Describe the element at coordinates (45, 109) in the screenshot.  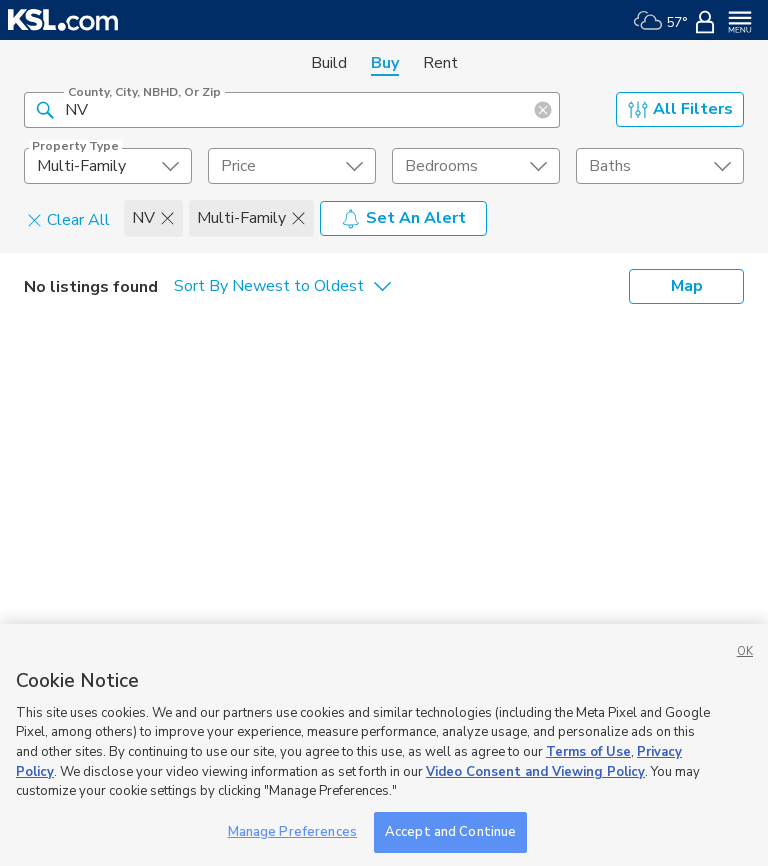
I see `[button]` at that location.